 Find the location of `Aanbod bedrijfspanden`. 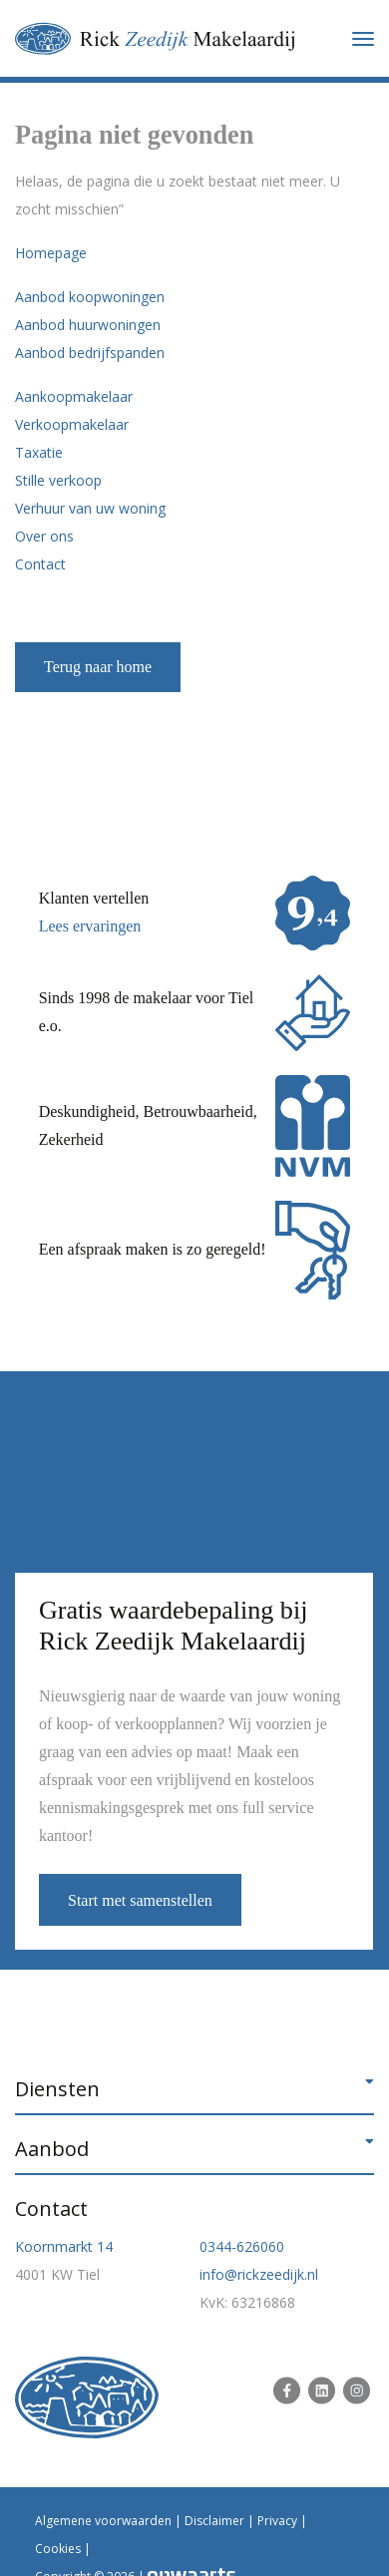

Aanbod bedrijfspanden is located at coordinates (90, 352).